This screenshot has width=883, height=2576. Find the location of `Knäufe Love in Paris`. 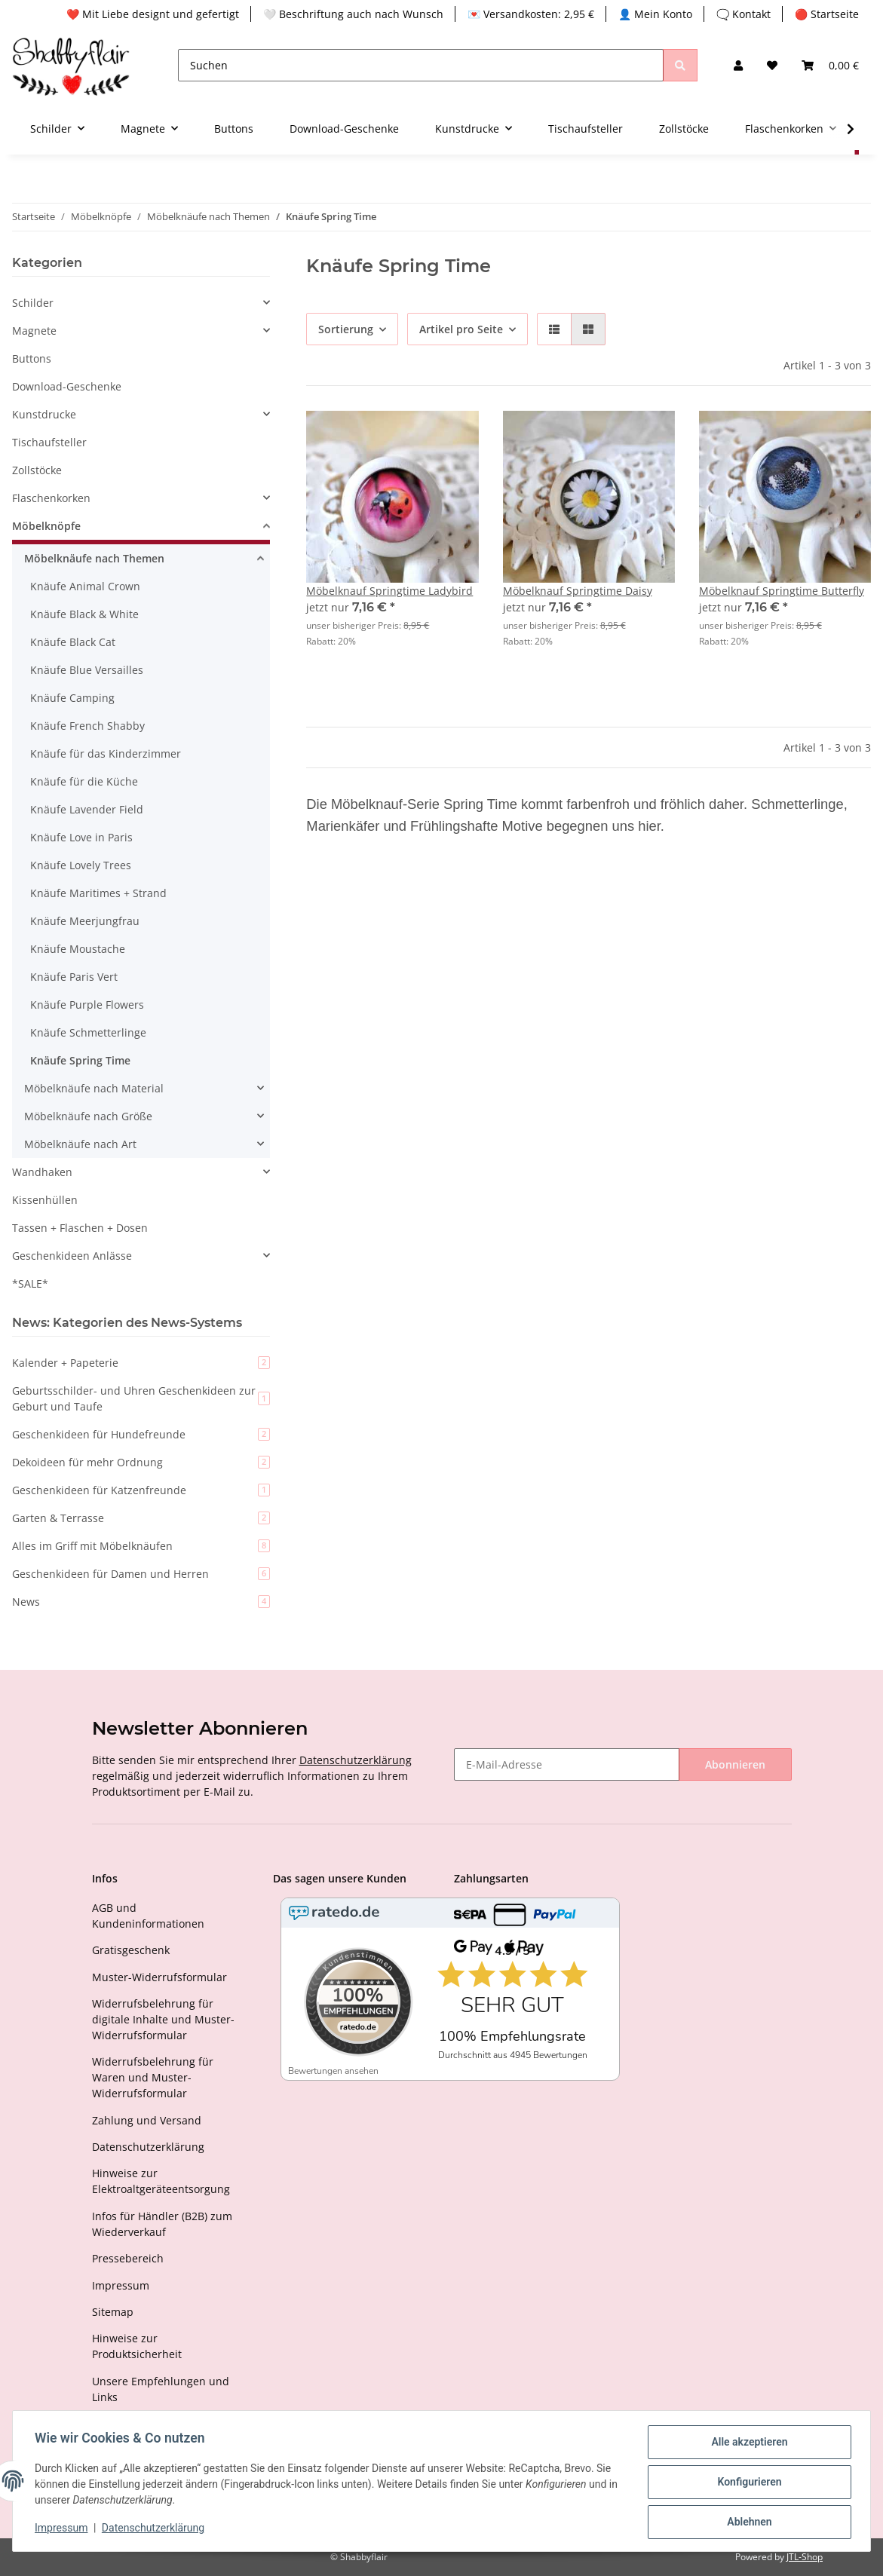

Knäufe Love in Paris is located at coordinates (81, 837).